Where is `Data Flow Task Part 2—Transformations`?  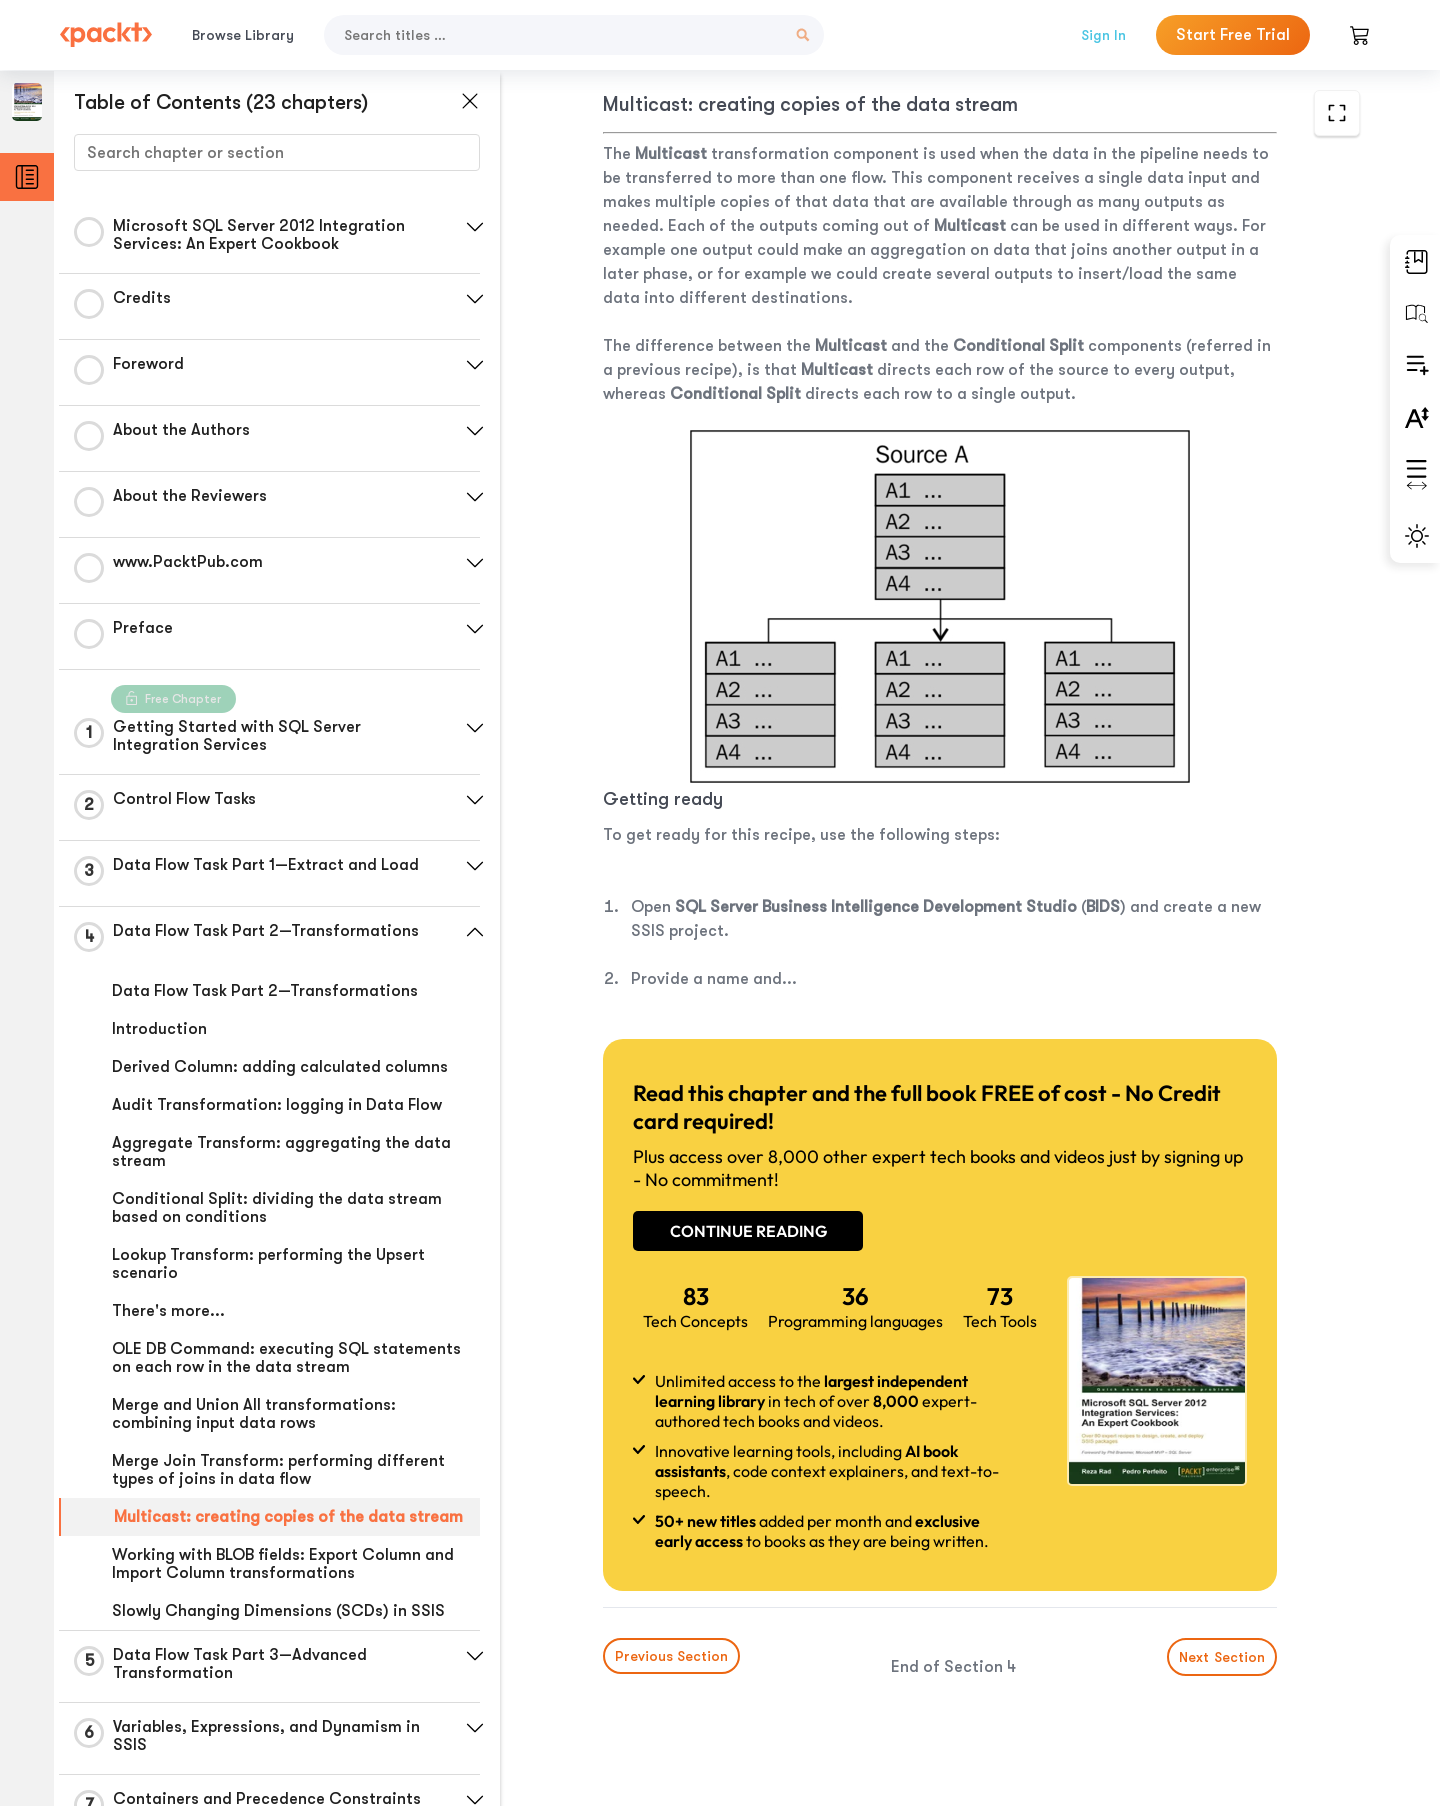 Data Flow Task Part 2—Transformations is located at coordinates (265, 991).